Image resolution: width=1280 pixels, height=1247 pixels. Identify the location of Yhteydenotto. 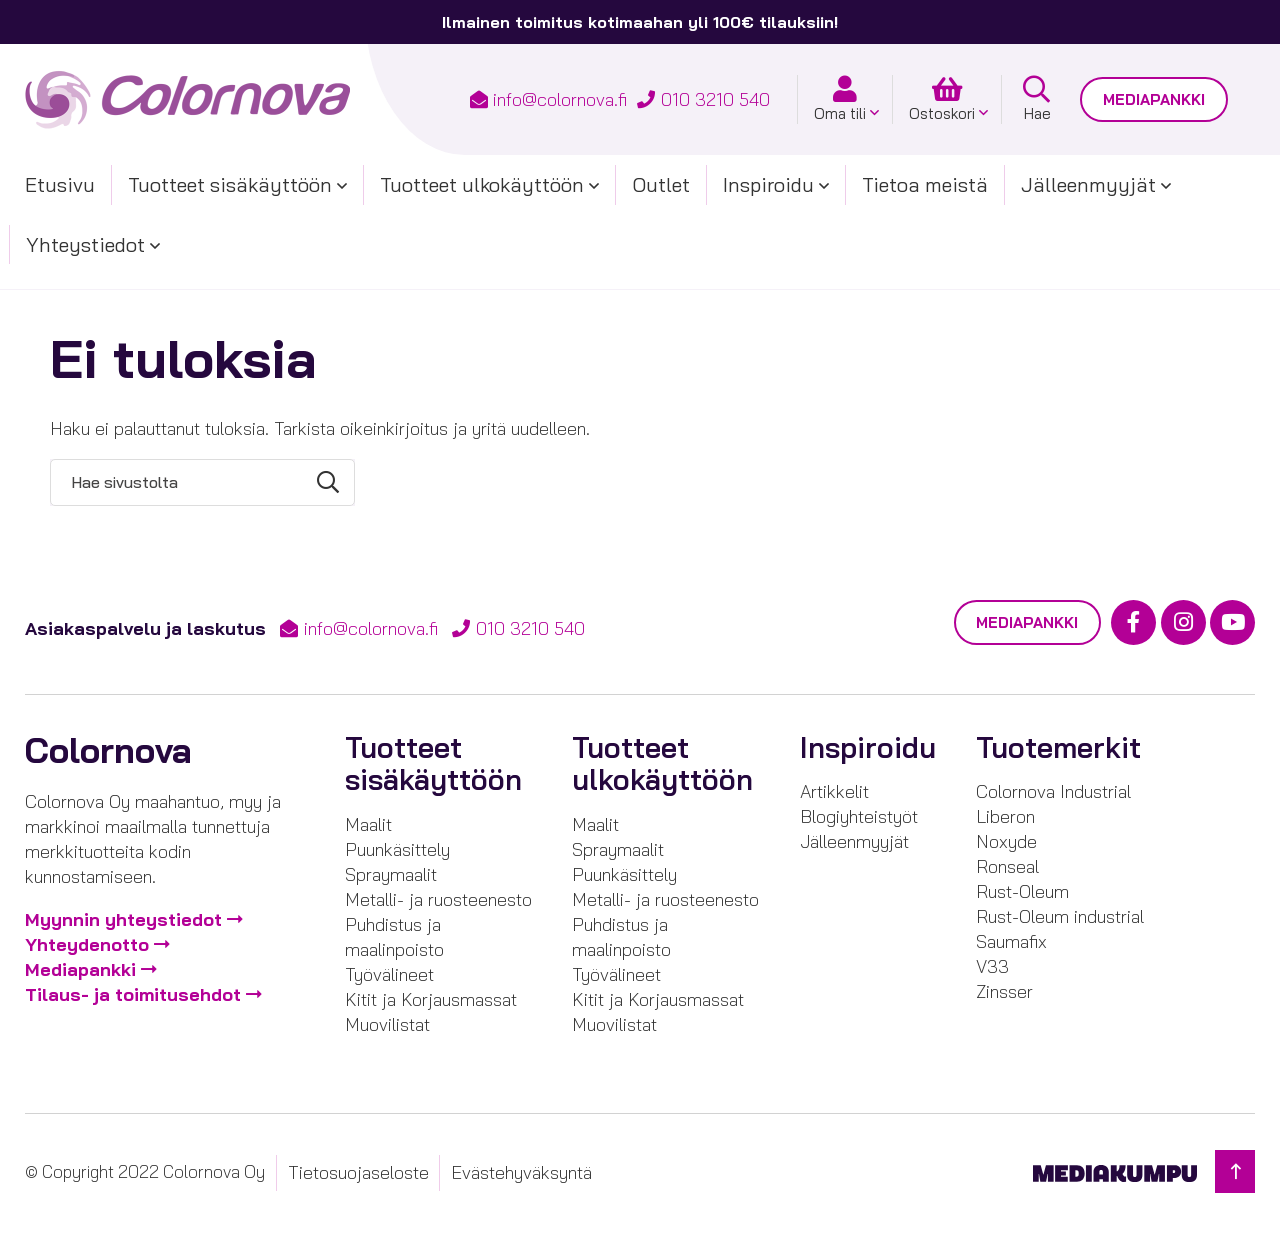
(87, 945).